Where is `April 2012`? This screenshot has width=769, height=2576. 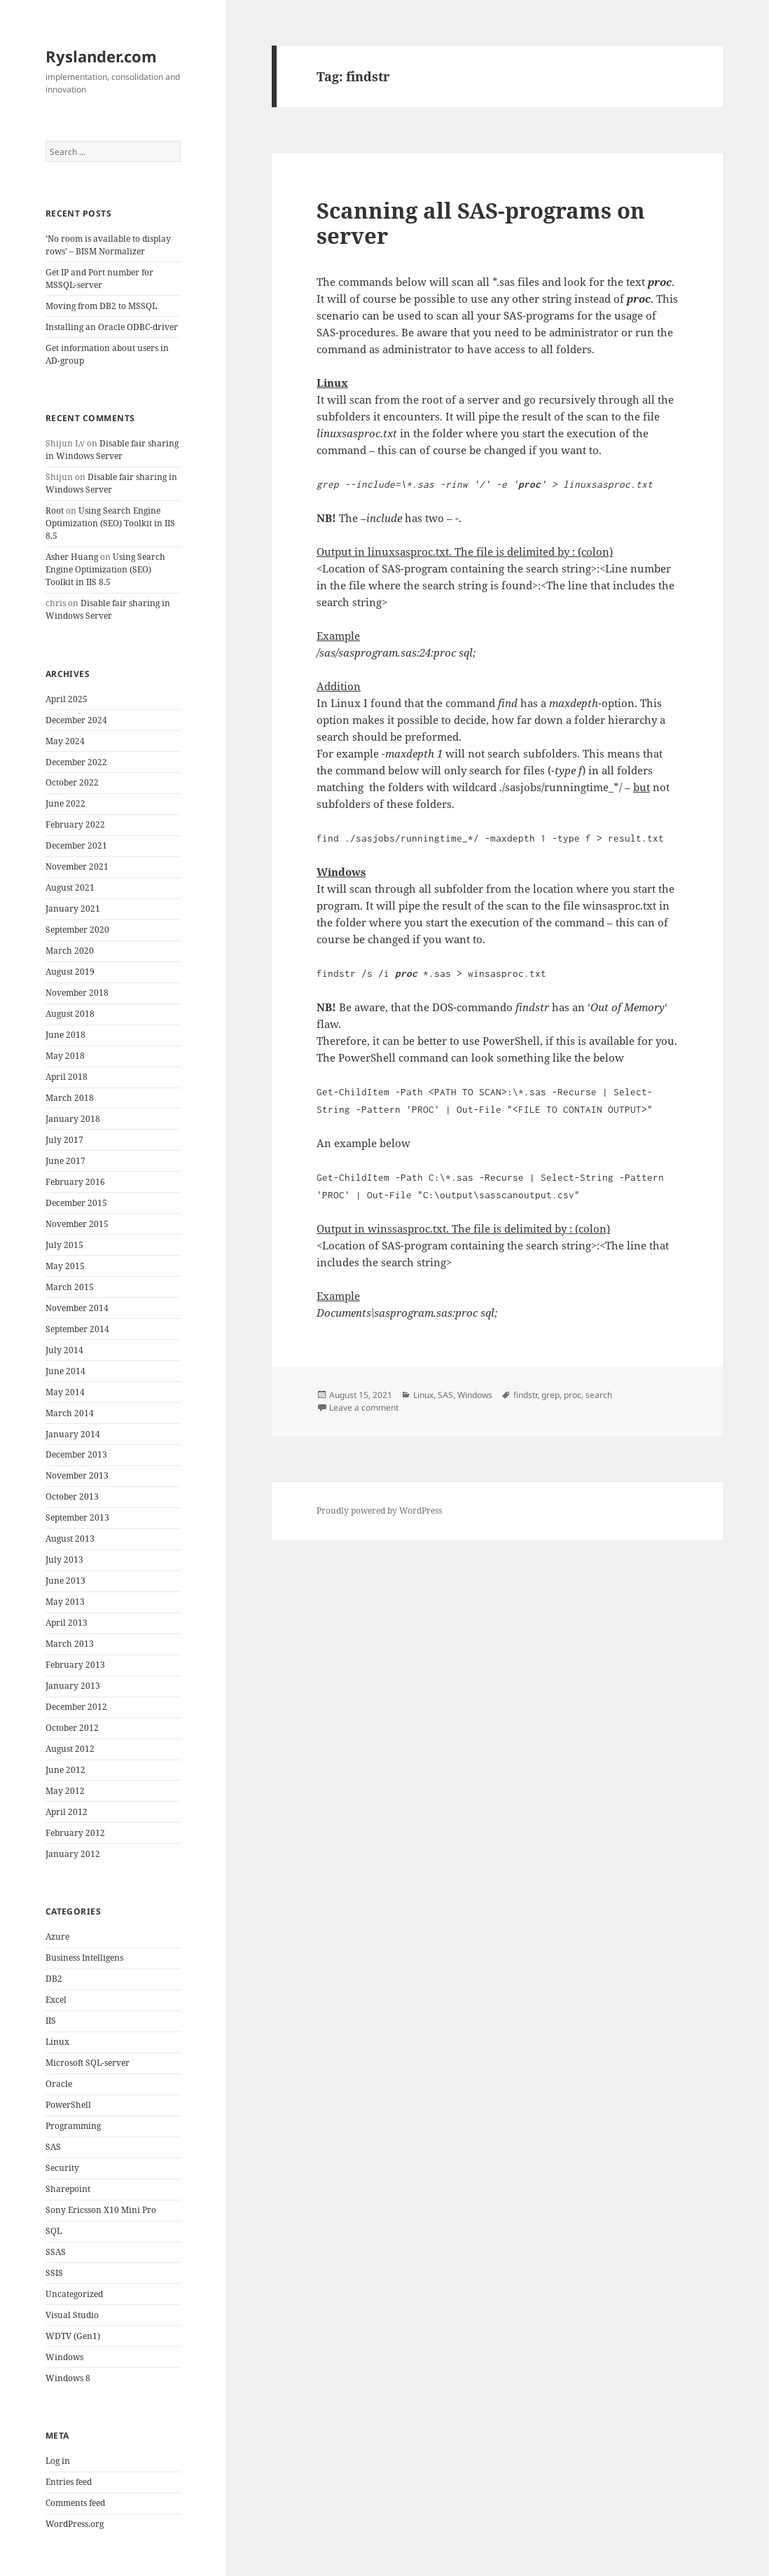 April 2012 is located at coordinates (67, 1812).